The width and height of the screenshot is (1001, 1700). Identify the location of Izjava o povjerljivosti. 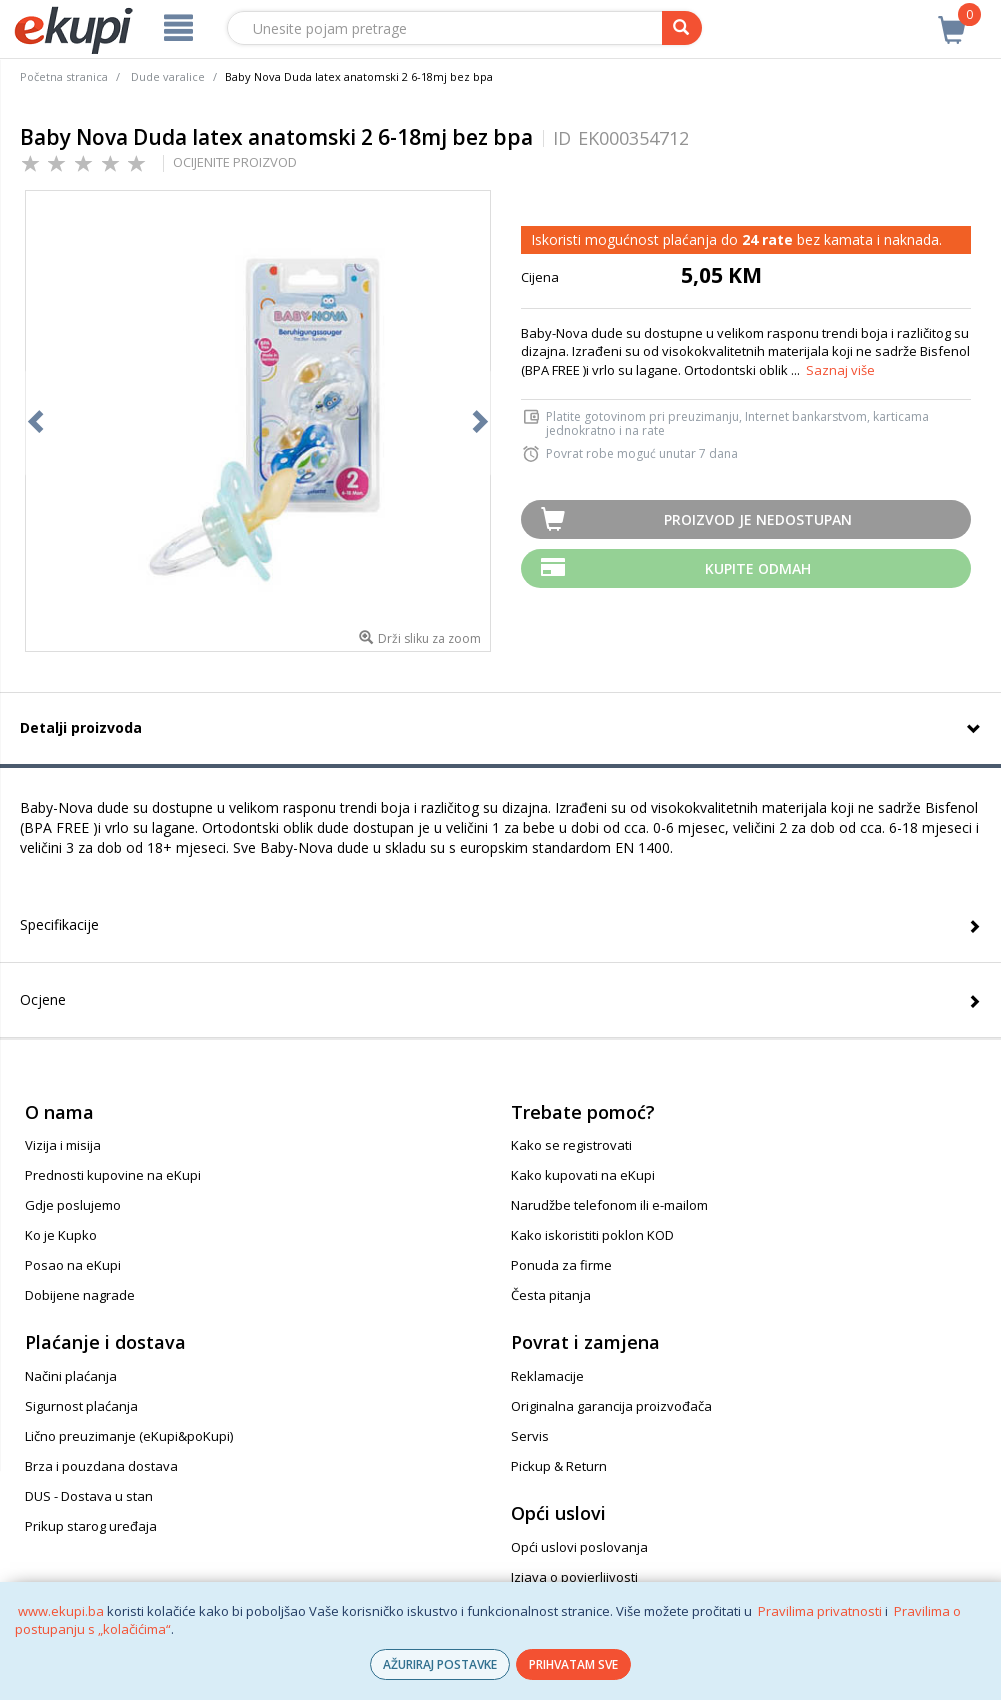
(574, 1577).